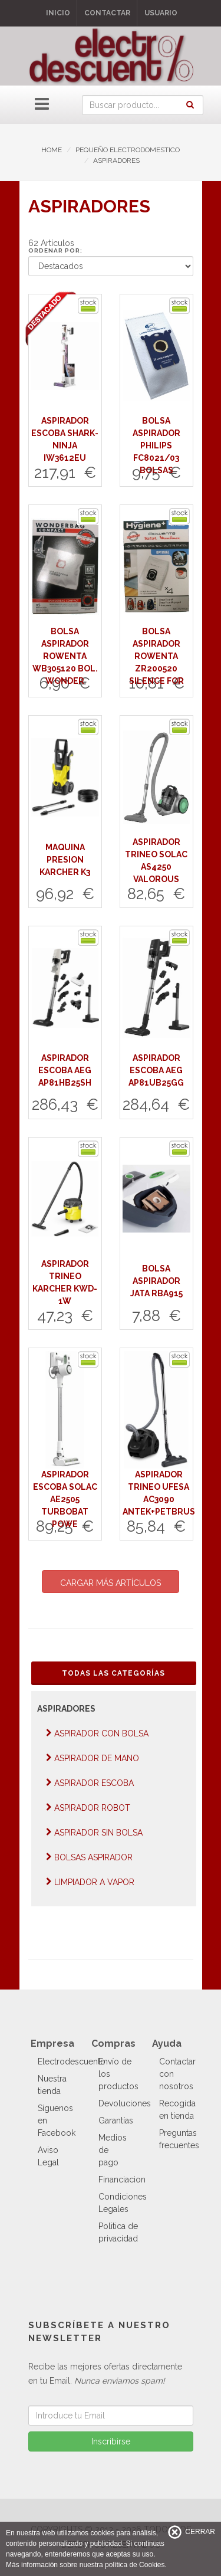 The width and height of the screenshot is (221, 2576). What do you see at coordinates (107, 13) in the screenshot?
I see `Contactar` at bounding box center [107, 13].